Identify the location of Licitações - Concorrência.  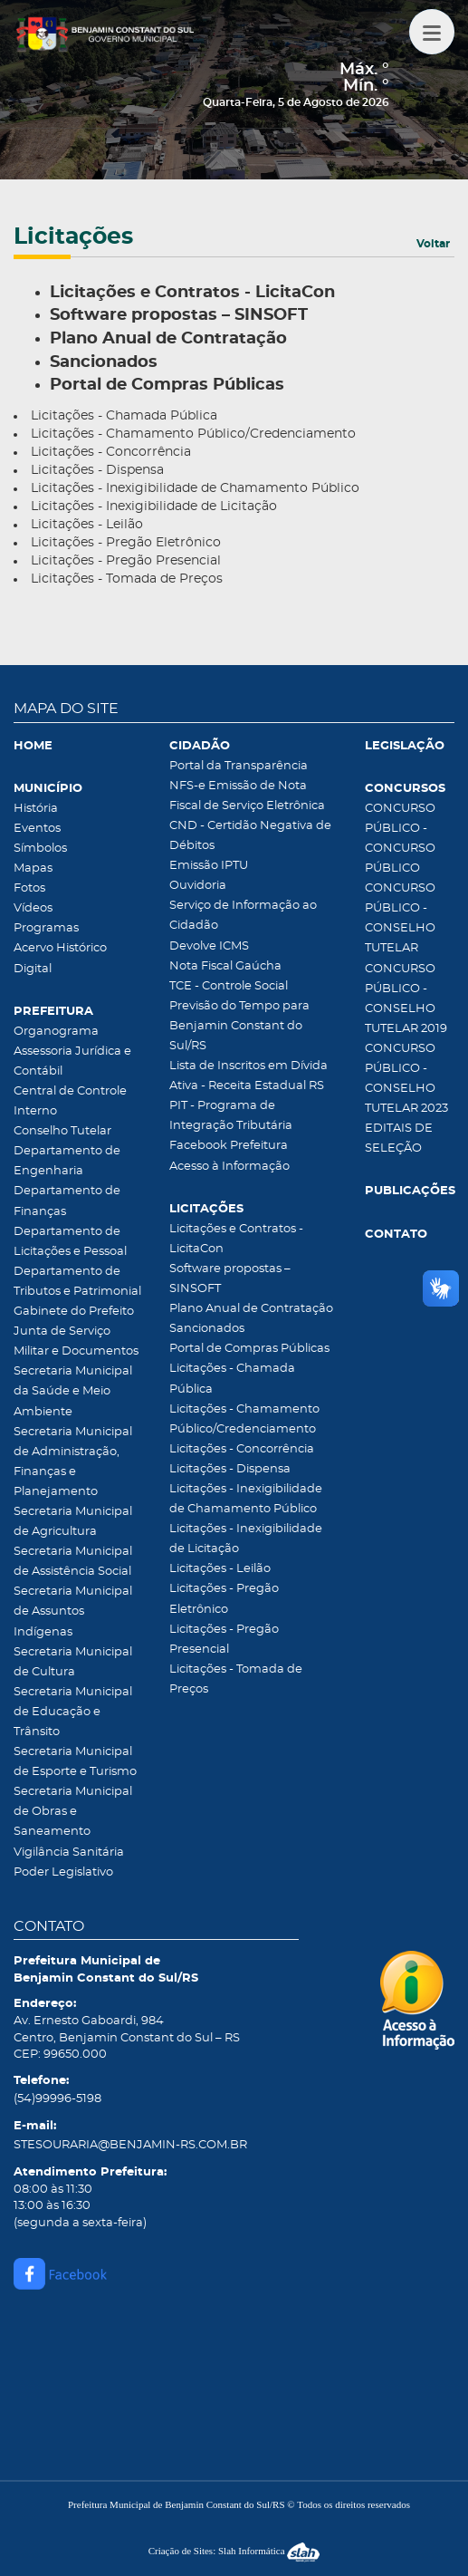
(111, 452).